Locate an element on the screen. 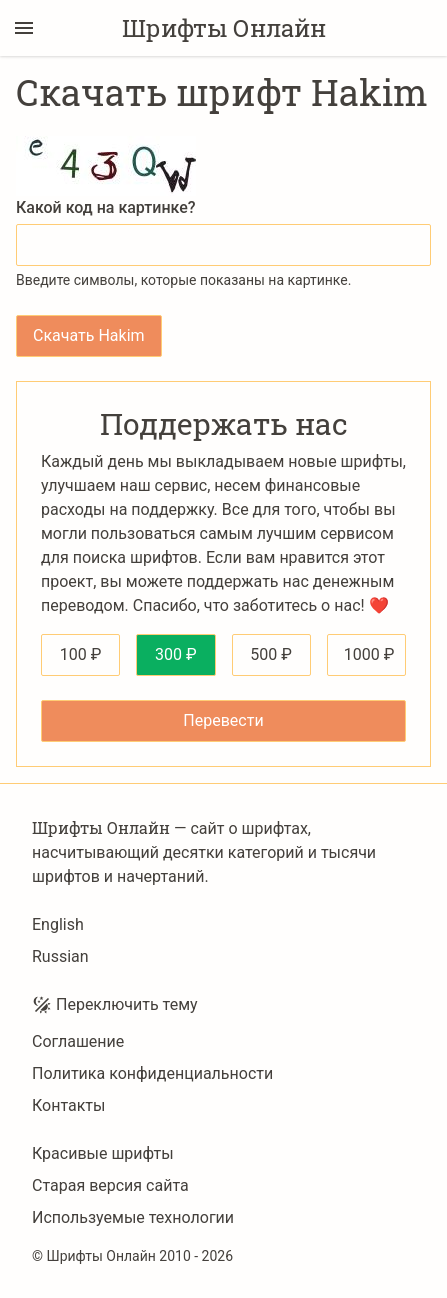 The height and width of the screenshot is (1298, 447). 100 ₽ is located at coordinates (81, 654).